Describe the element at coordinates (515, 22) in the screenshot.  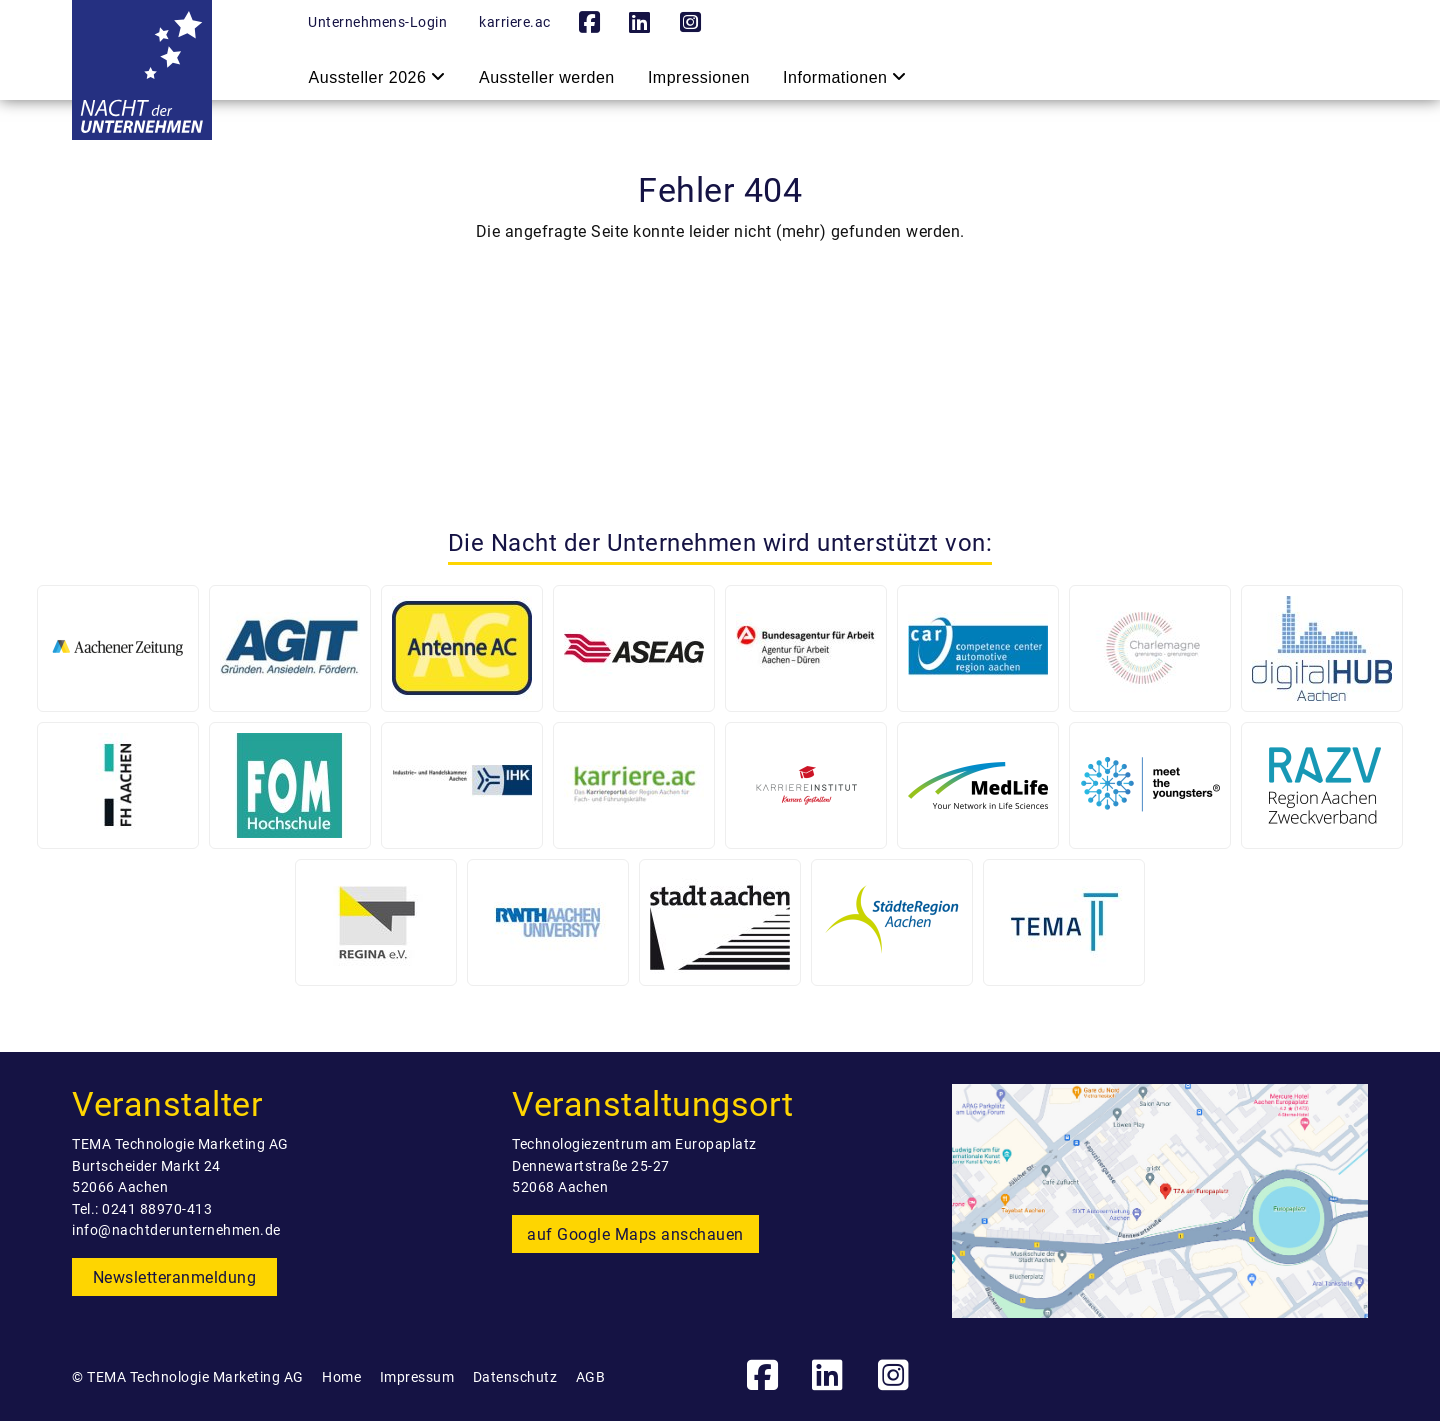
I see `karriere.ac` at that location.